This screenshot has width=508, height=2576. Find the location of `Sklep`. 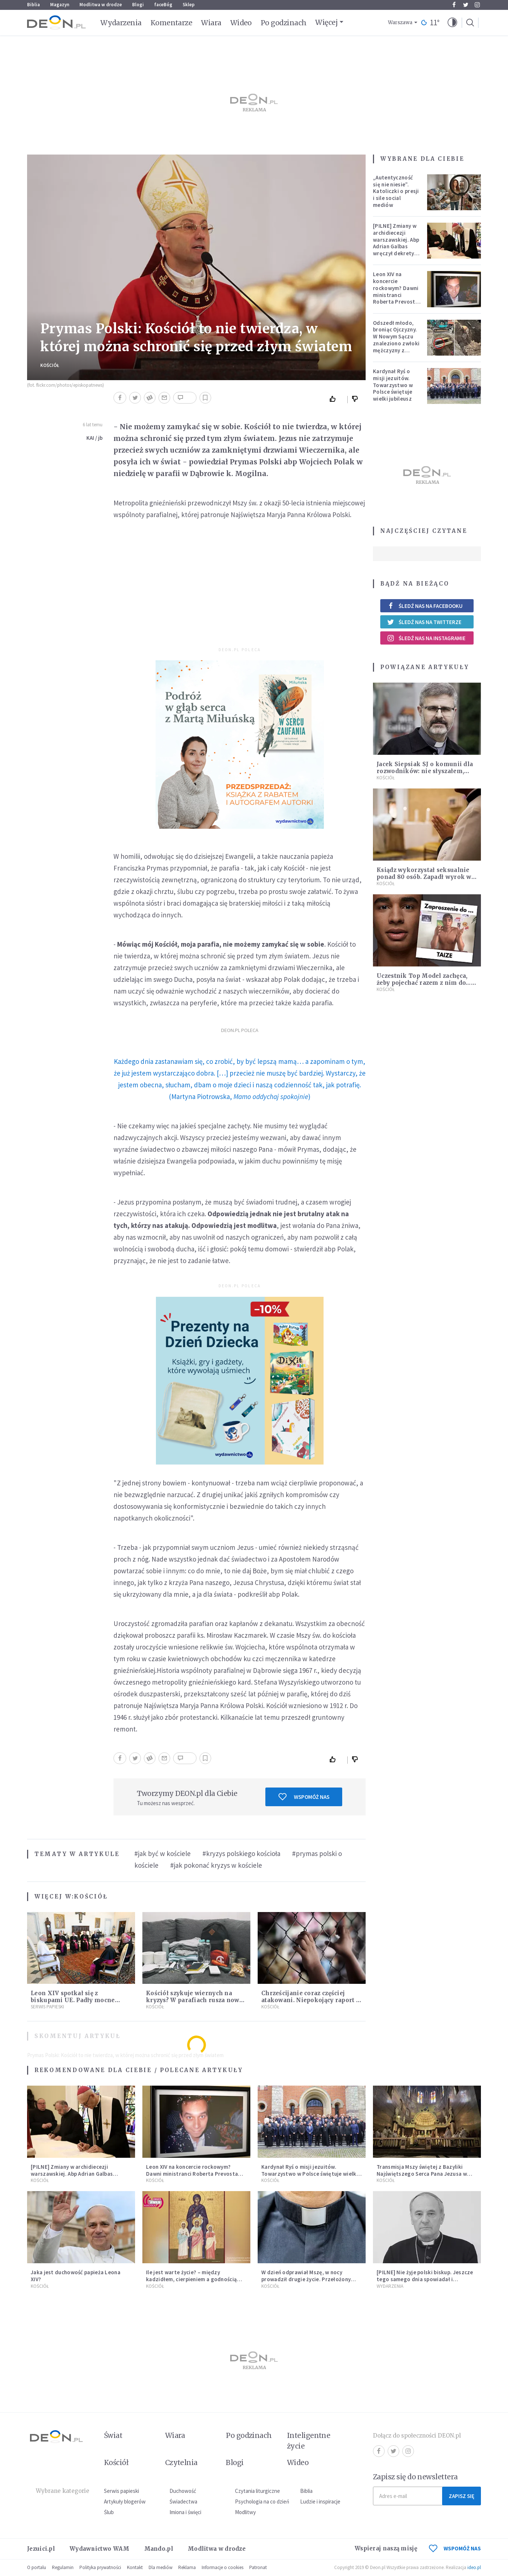

Sklep is located at coordinates (189, 4).